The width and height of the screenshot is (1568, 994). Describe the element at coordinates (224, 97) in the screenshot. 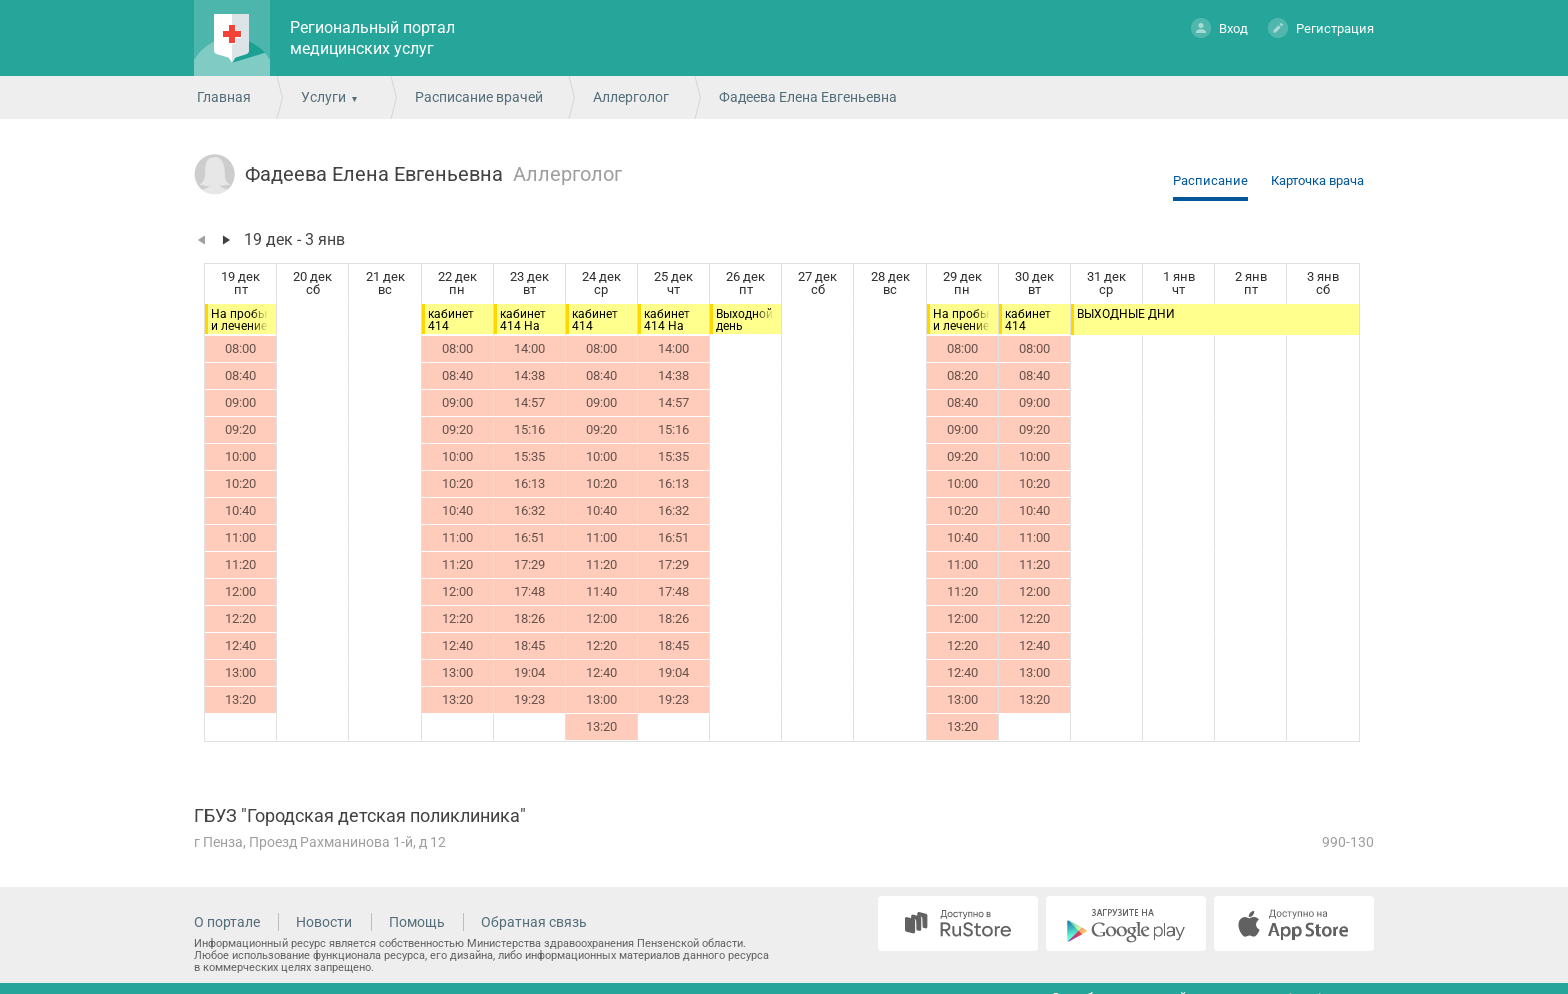

I see `Главная` at that location.